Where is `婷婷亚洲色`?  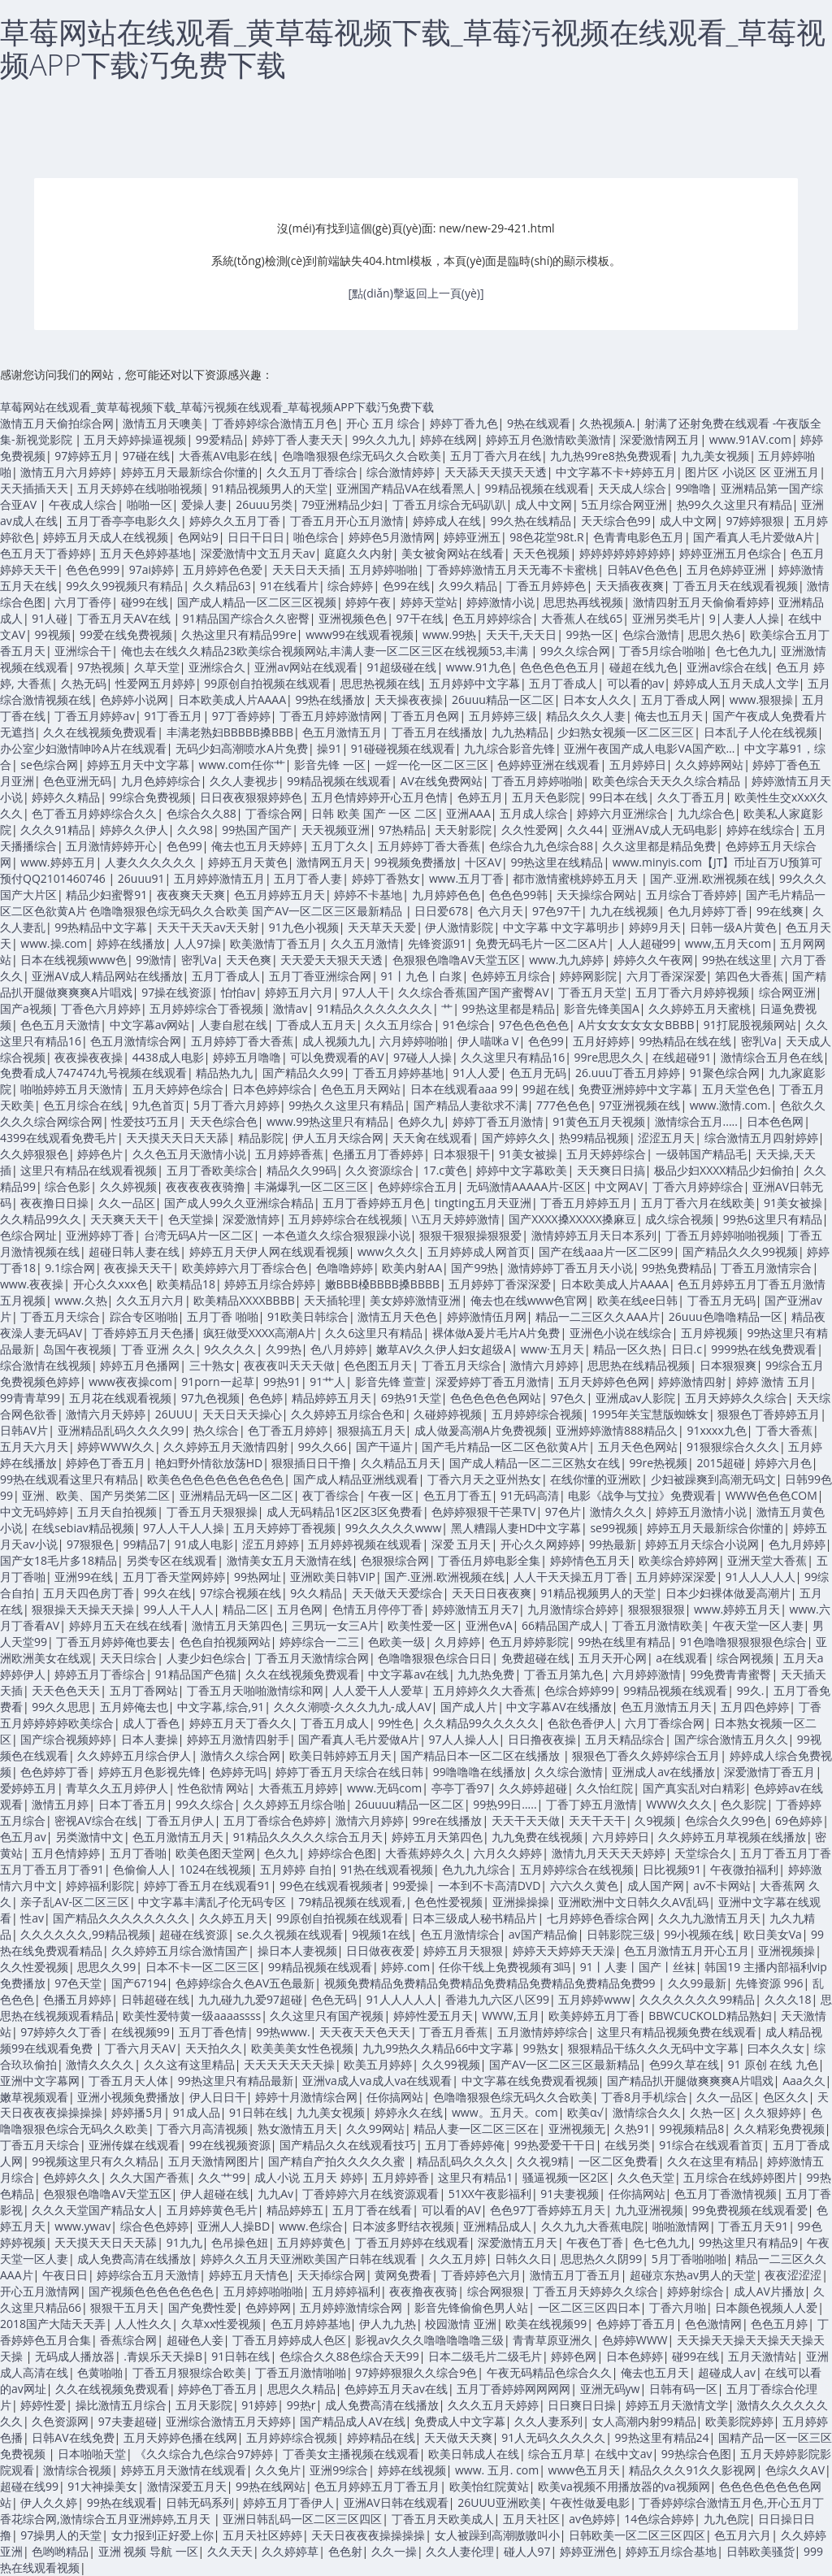 婷婷亚洲色 is located at coordinates (588, 2551).